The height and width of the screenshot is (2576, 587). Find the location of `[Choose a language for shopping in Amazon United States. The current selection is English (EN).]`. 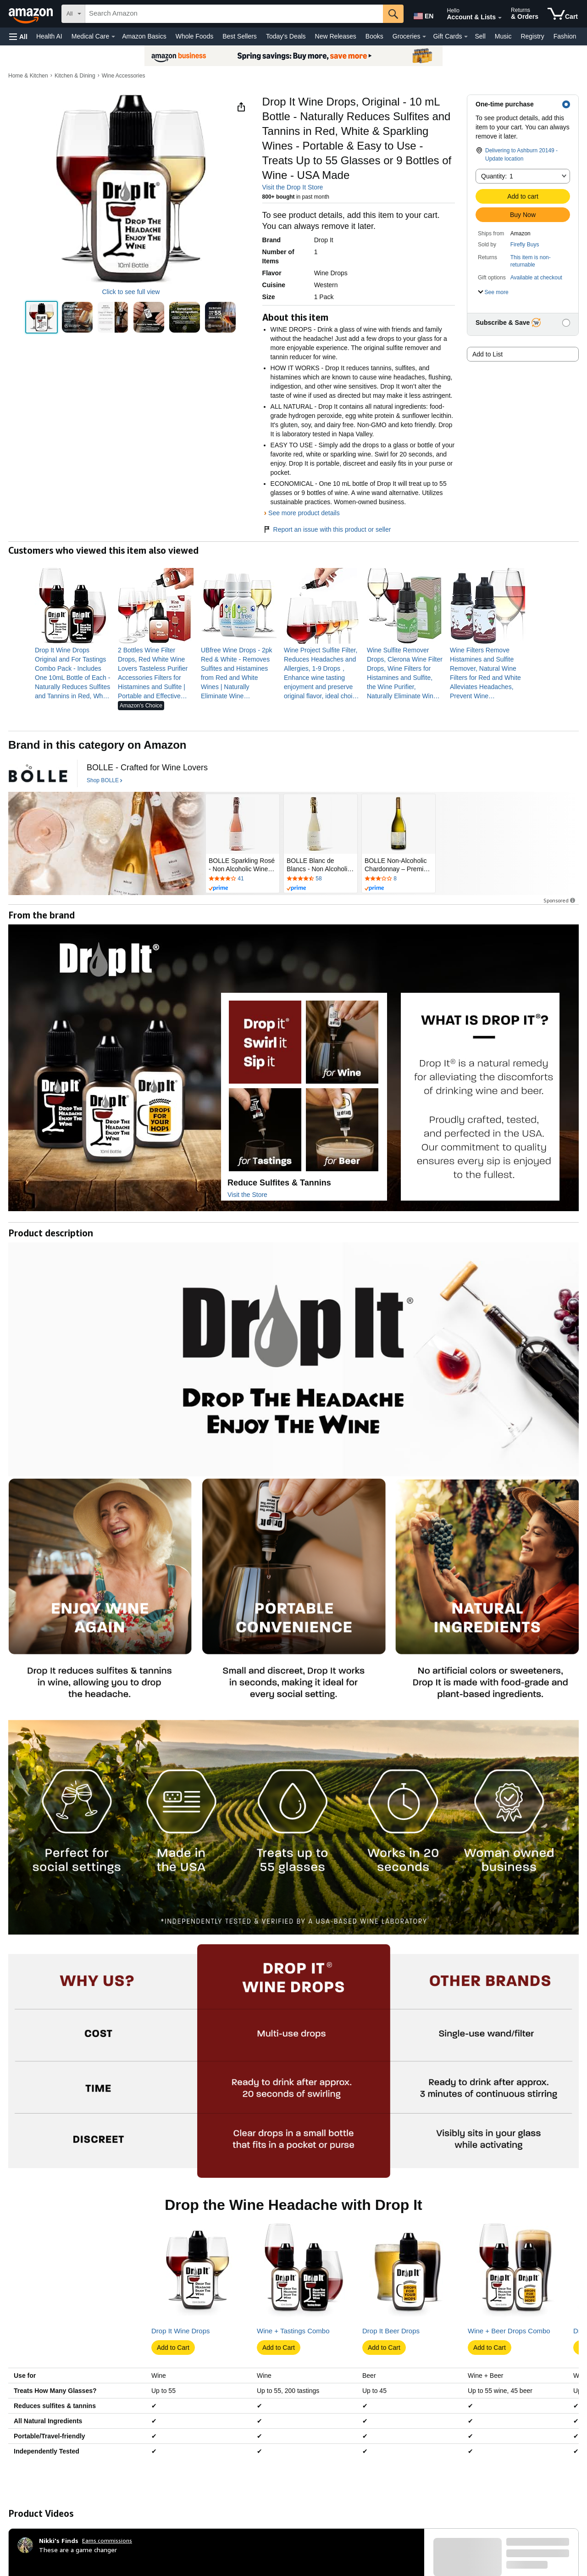

[Choose a language for shopping in Amazon United States. The current selection is English (EN).] is located at coordinates (422, 14).